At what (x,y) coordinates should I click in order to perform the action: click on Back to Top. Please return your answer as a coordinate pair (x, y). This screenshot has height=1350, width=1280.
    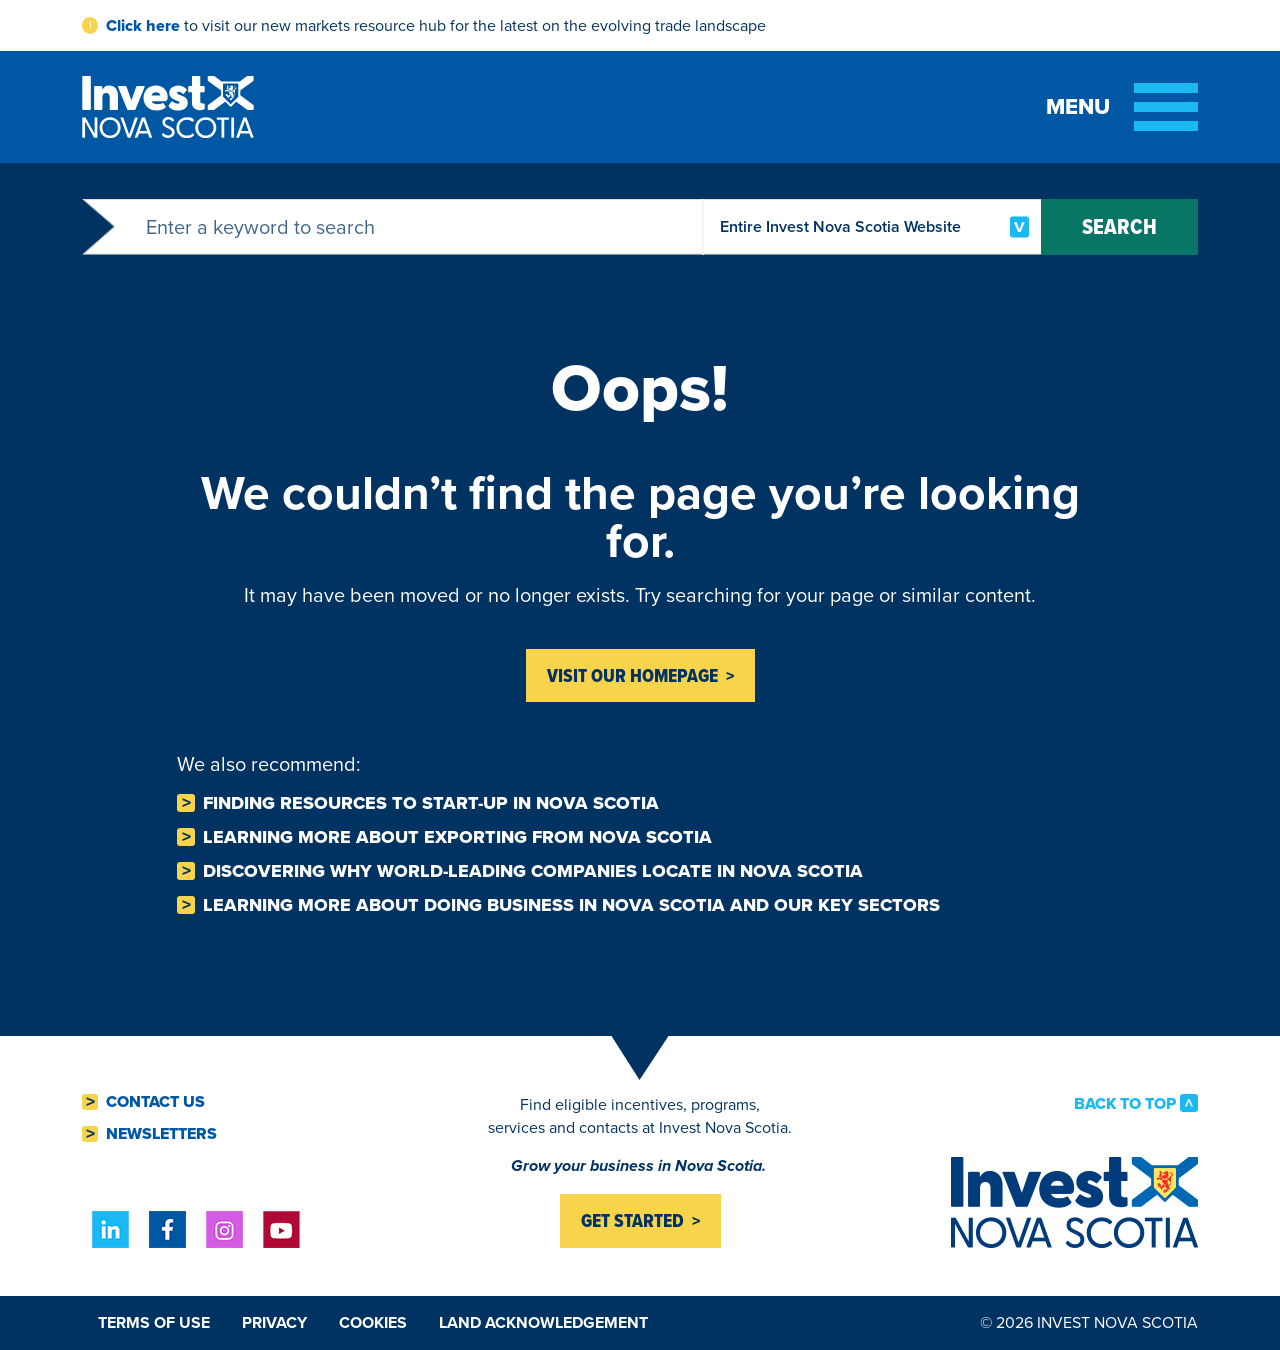
    Looking at the image, I should click on (1125, 1103).